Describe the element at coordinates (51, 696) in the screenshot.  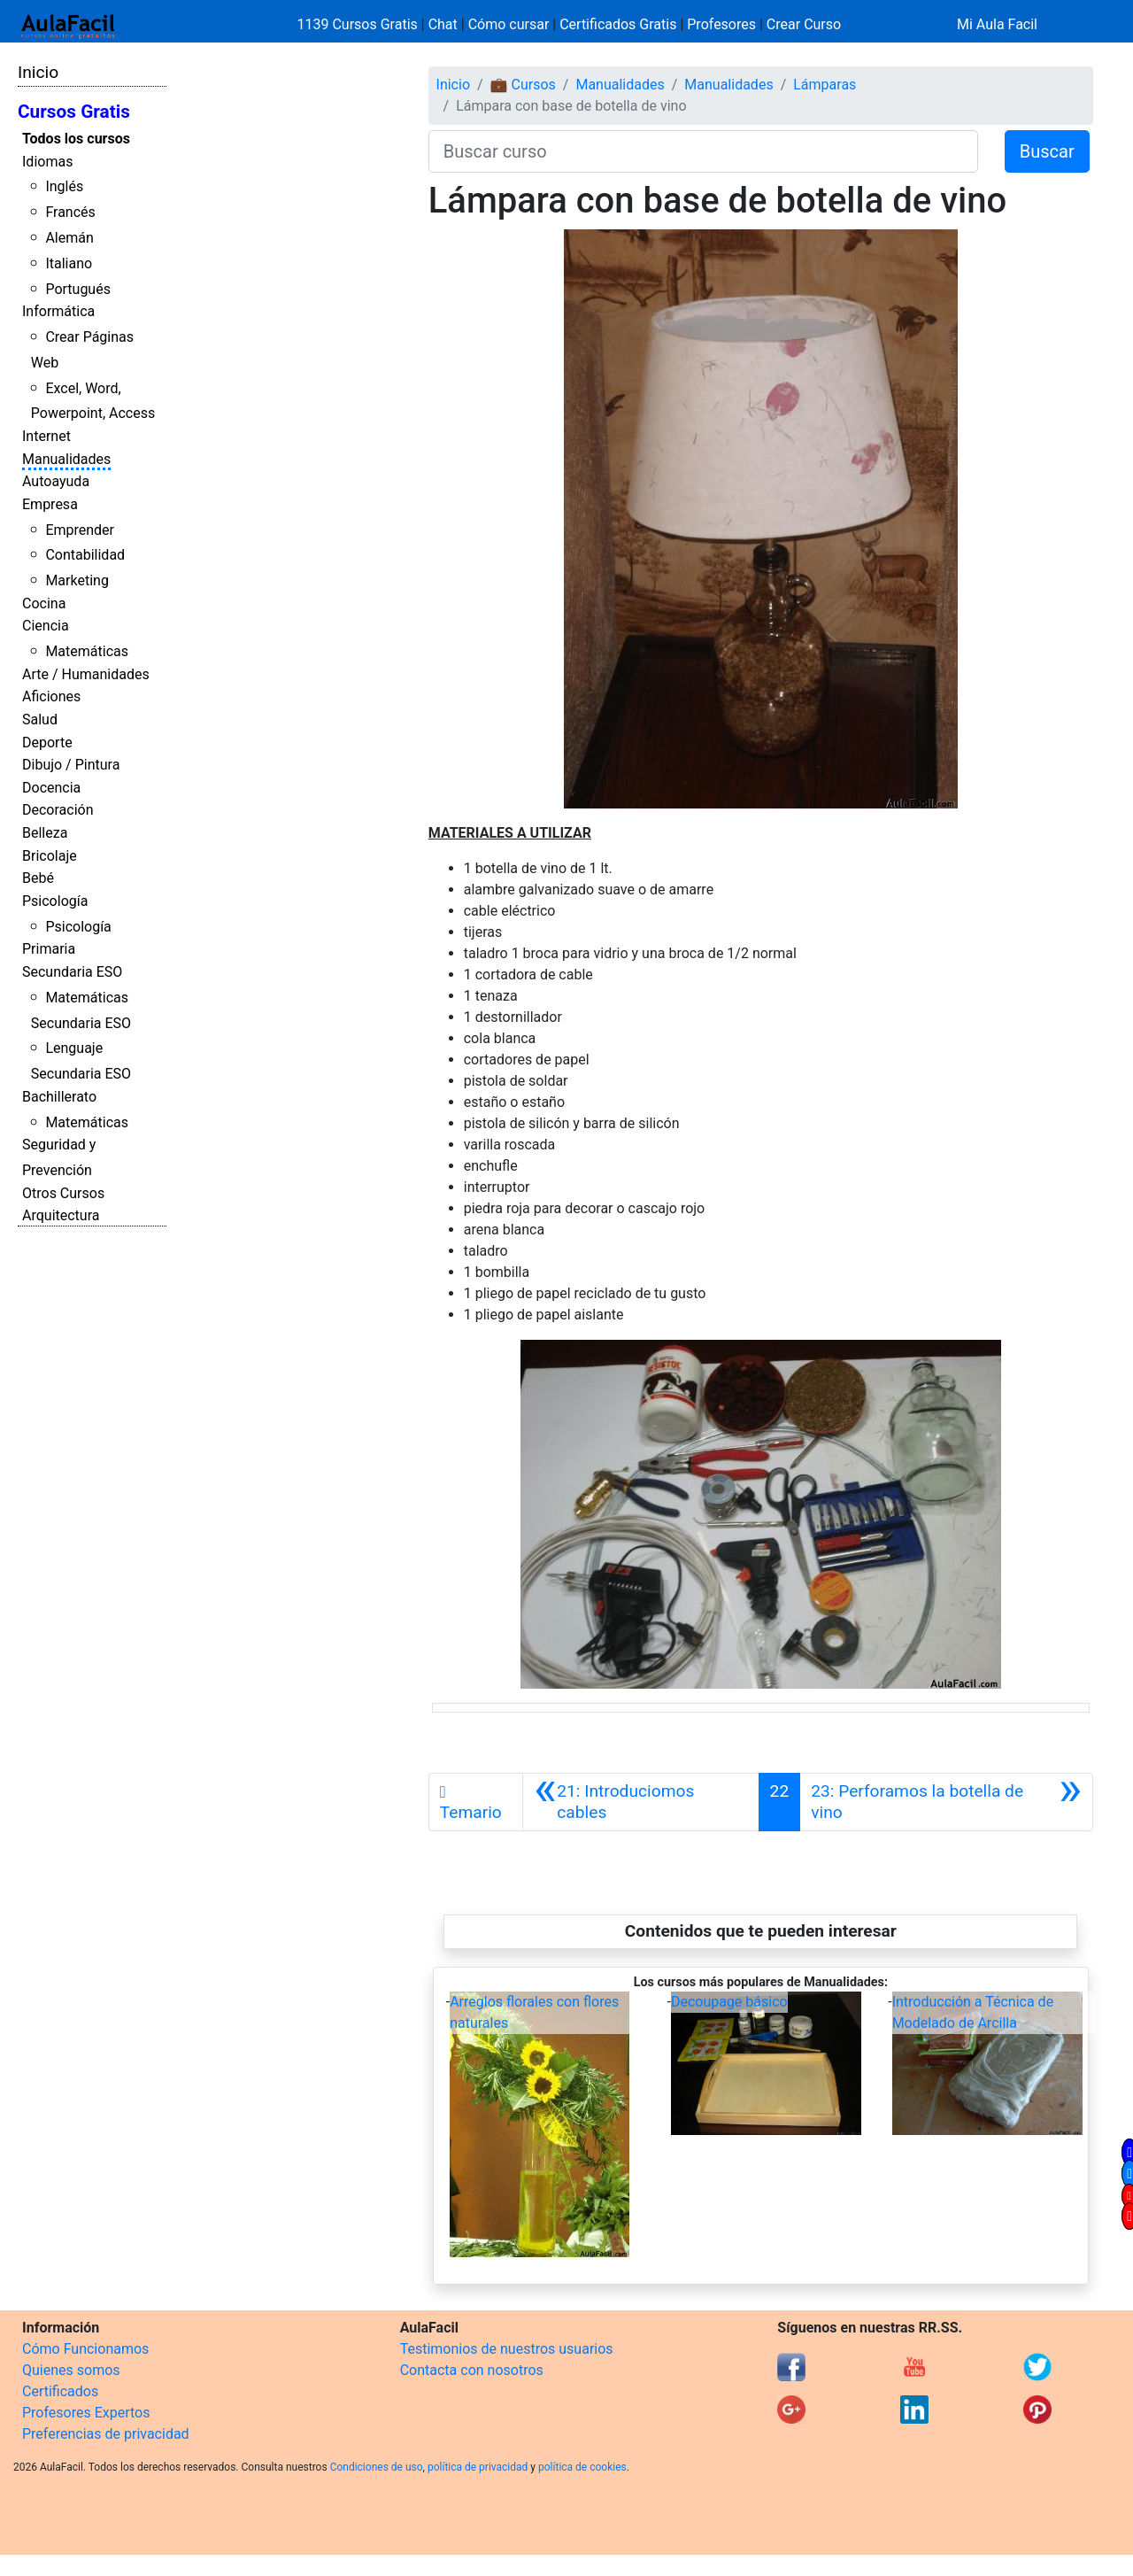
I see `Aficiones` at that location.